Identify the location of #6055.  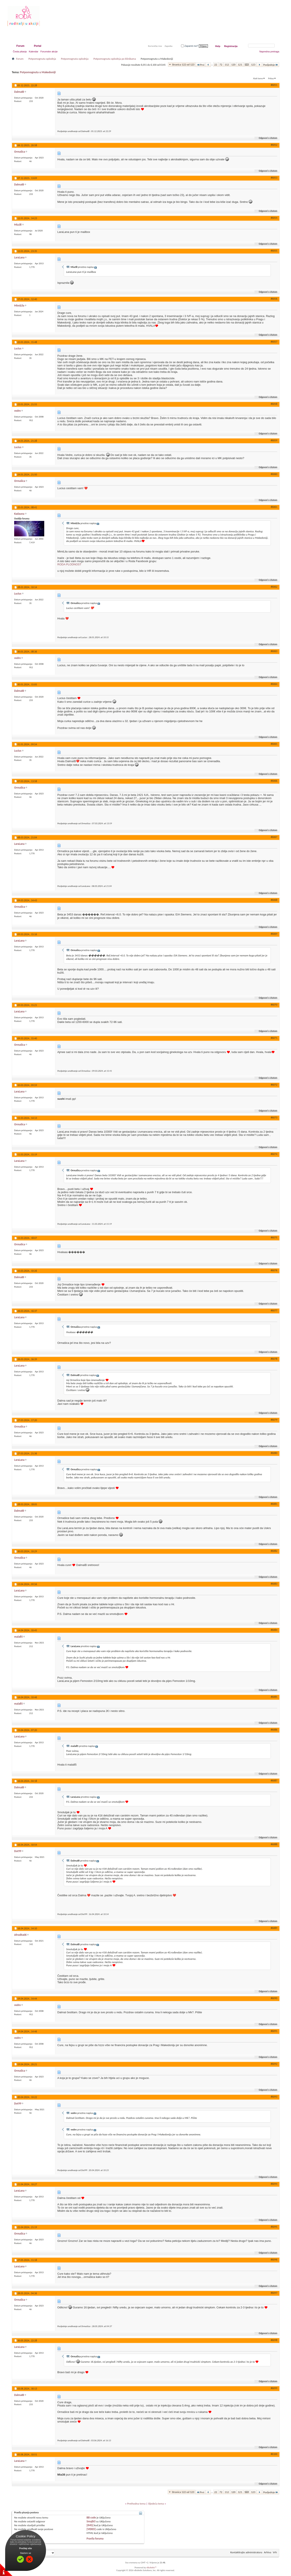
(274, 250).